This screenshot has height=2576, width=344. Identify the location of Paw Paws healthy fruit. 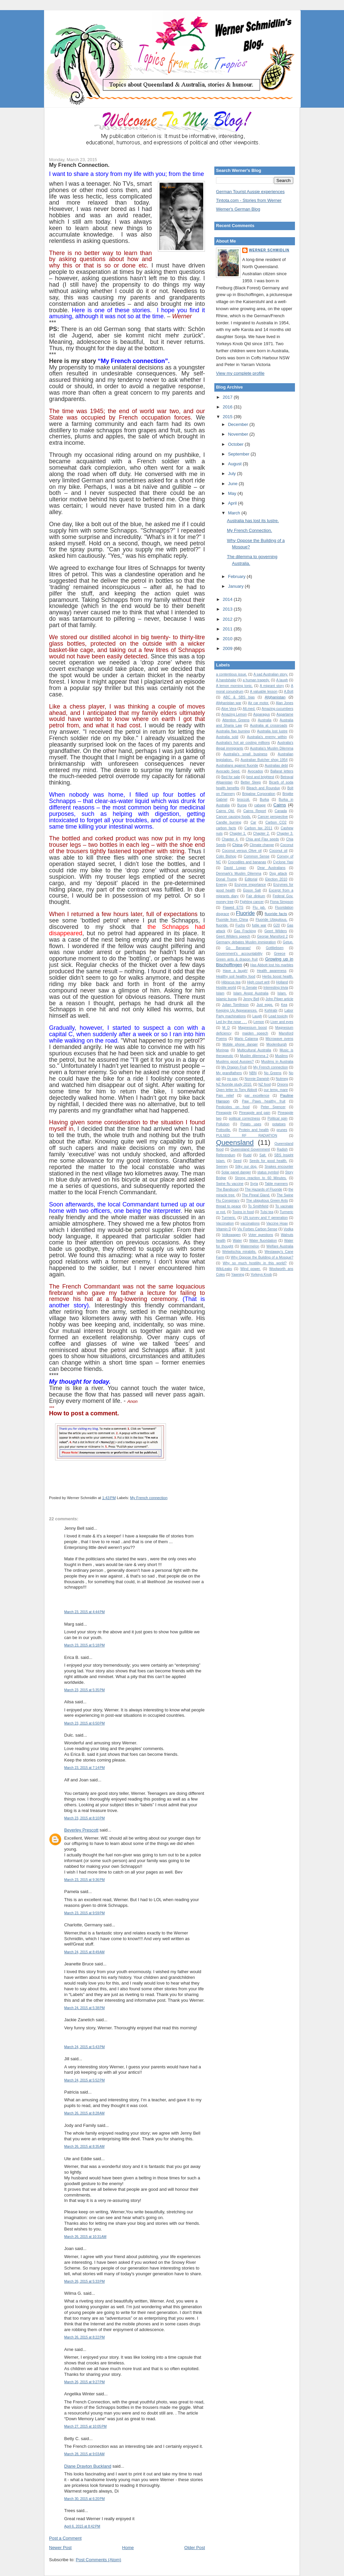
(263, 1101).